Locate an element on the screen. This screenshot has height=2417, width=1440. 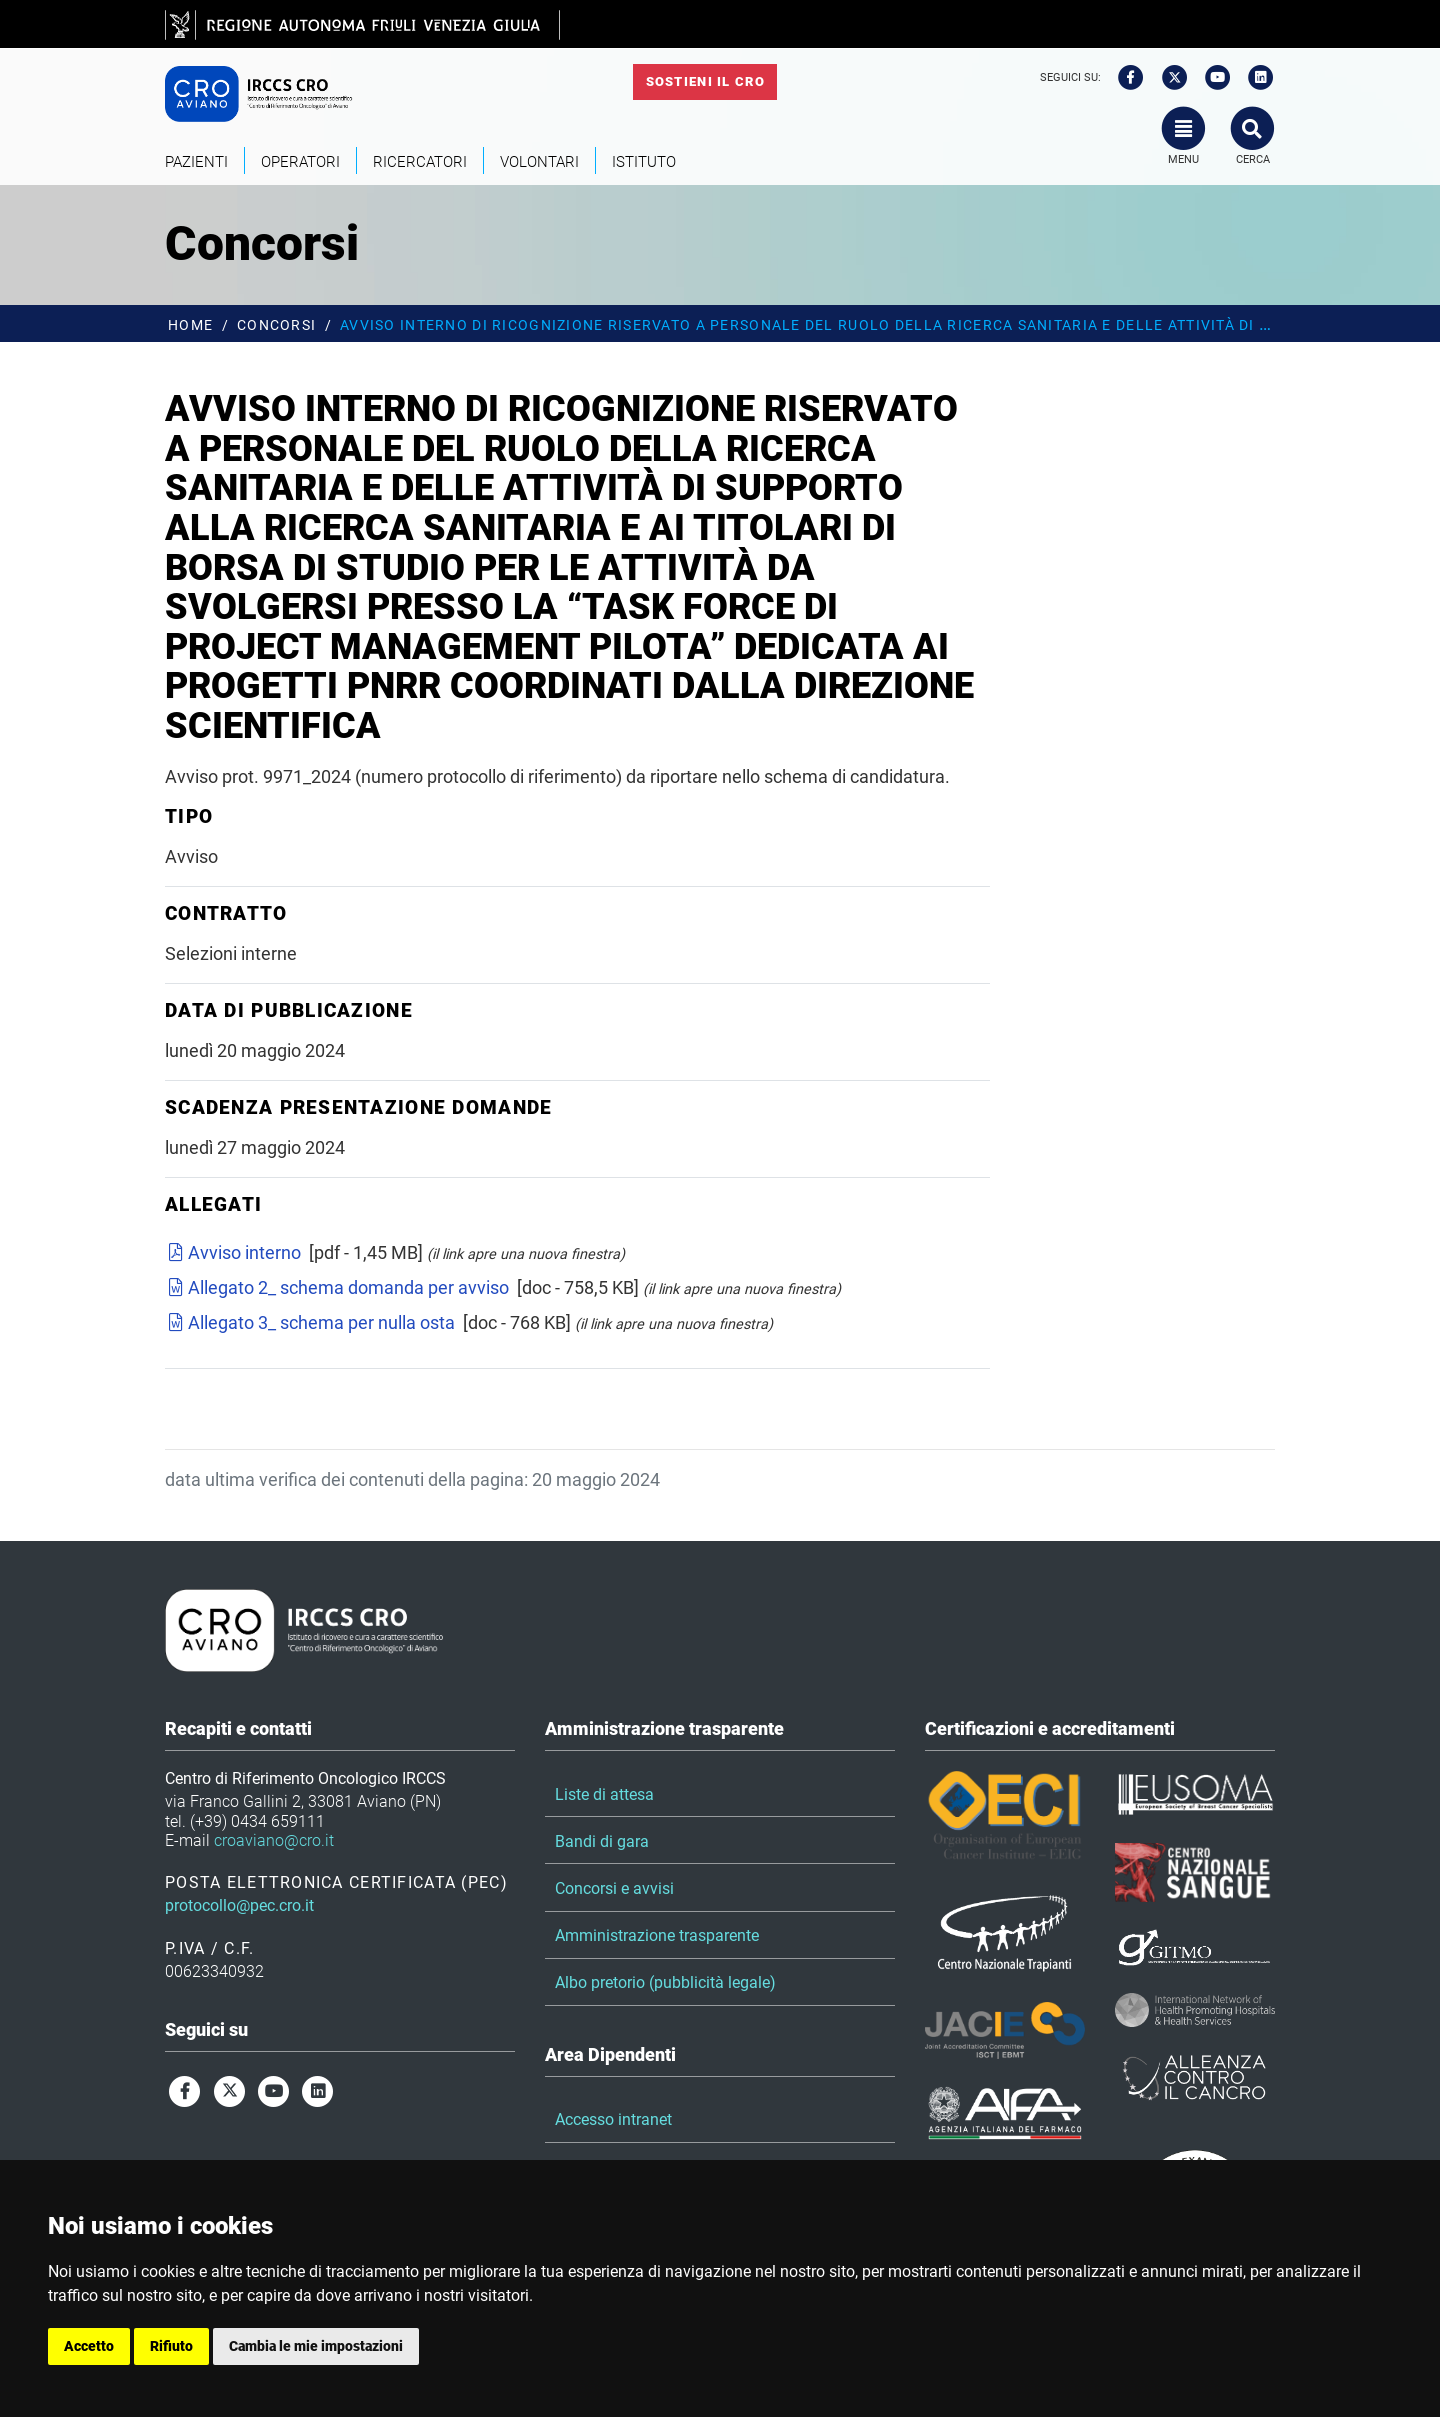
Istituto is located at coordinates (644, 162).